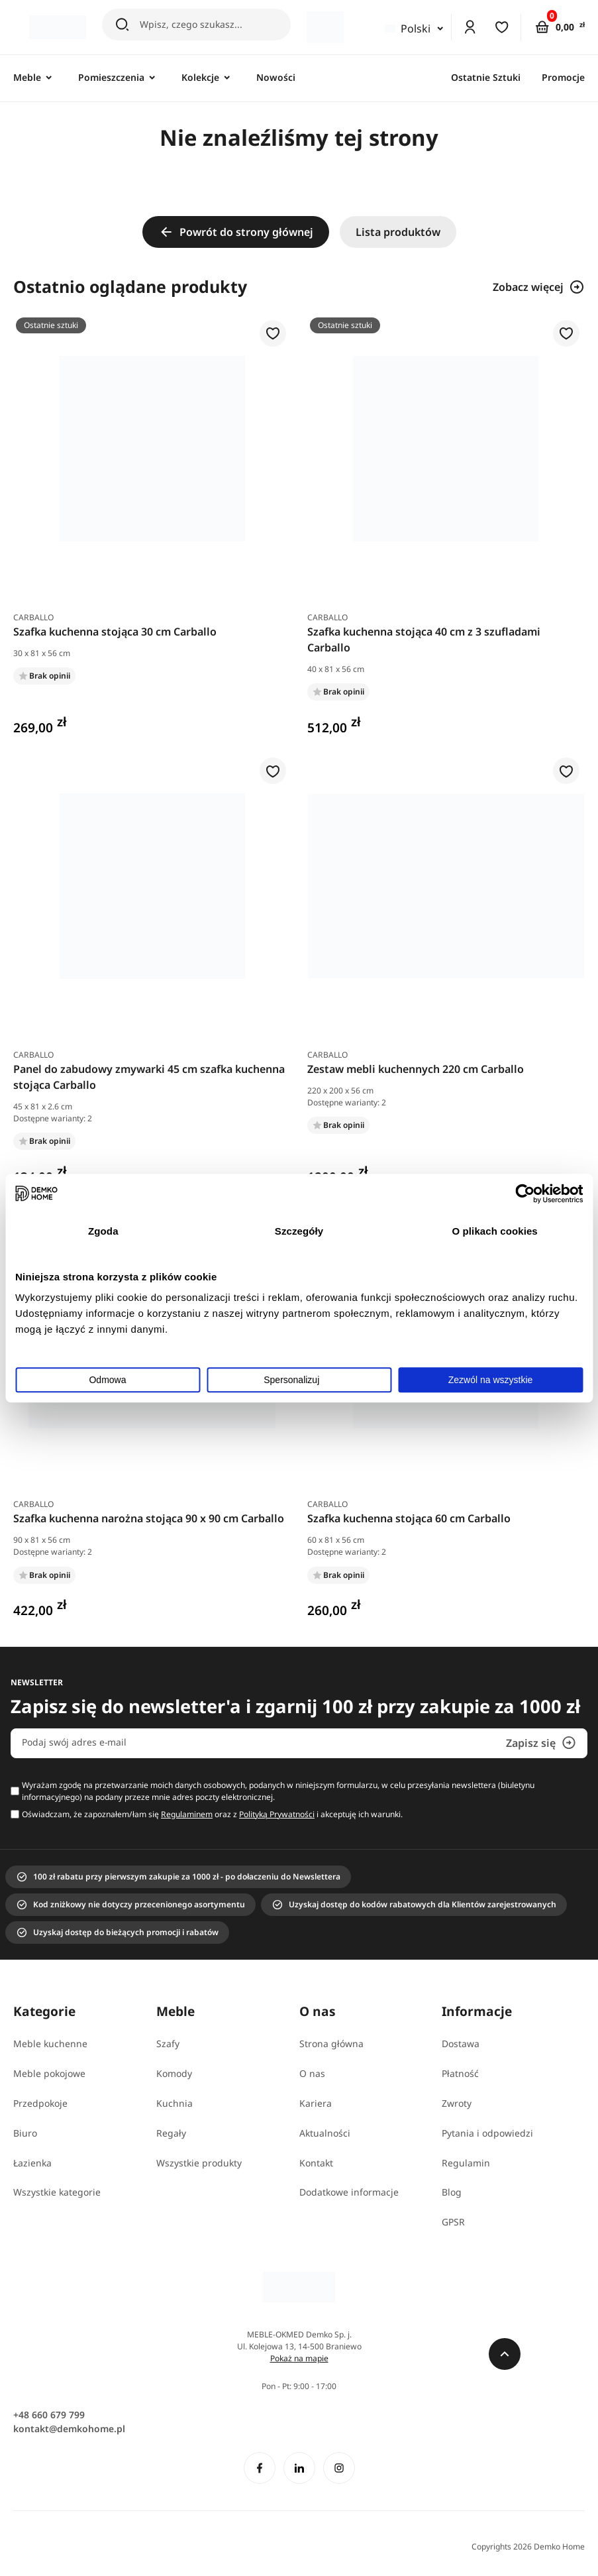 The height and width of the screenshot is (2576, 598). Describe the element at coordinates (563, 77) in the screenshot. I see `Promocje` at that location.